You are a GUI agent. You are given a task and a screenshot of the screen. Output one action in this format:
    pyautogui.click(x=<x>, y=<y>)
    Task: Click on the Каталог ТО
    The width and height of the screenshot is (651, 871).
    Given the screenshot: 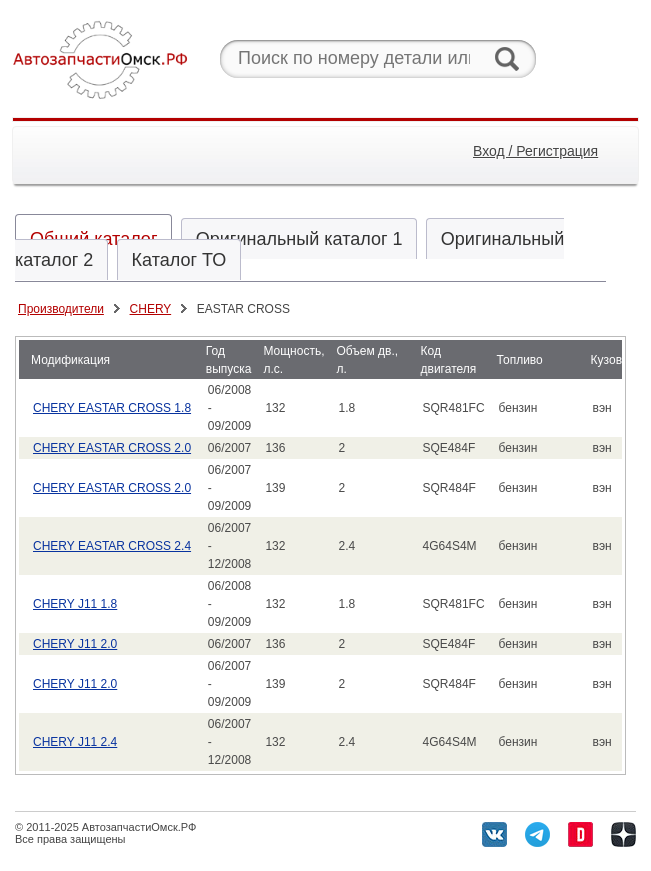 What is the action you would take?
    pyautogui.click(x=179, y=260)
    